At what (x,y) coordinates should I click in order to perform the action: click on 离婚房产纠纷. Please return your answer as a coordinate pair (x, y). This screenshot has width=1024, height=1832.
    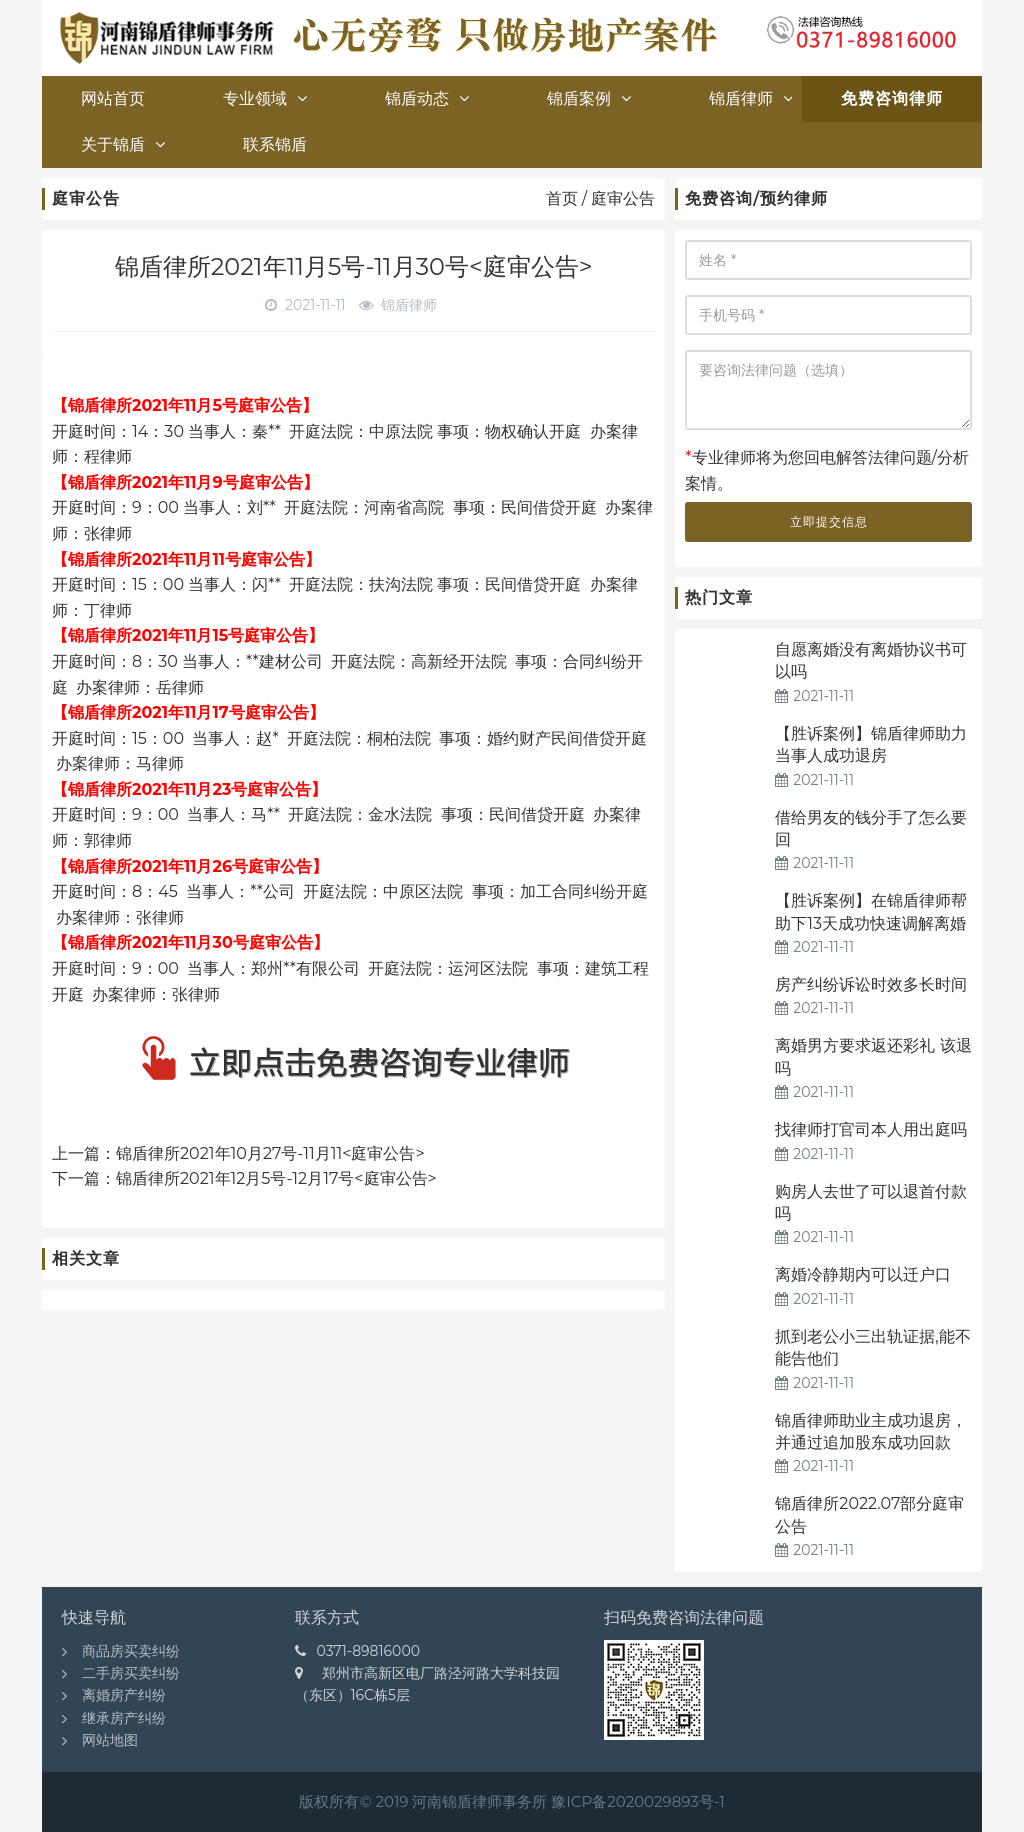
    Looking at the image, I should click on (124, 1695).